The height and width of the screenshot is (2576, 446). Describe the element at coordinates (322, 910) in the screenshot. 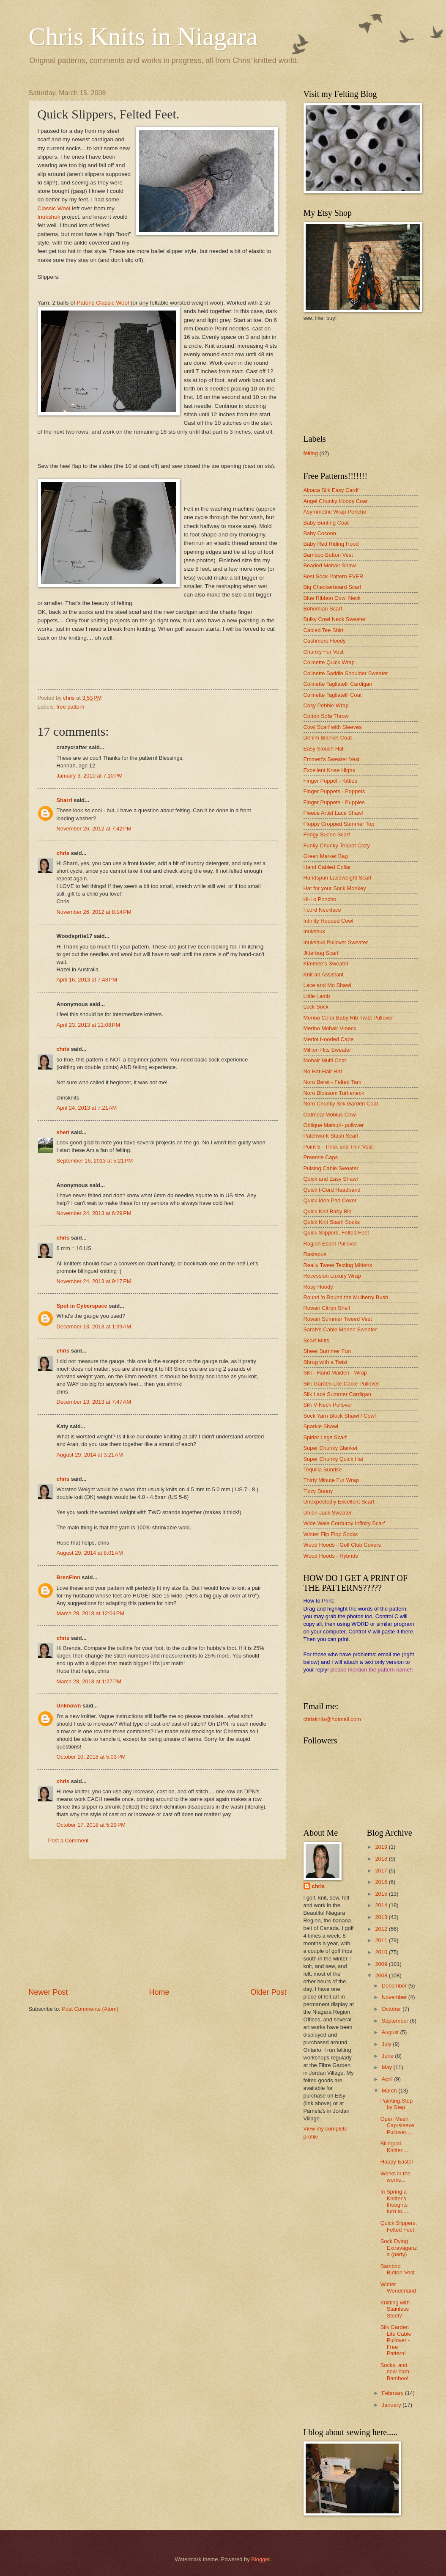

I see `I-cord Necklace` at that location.